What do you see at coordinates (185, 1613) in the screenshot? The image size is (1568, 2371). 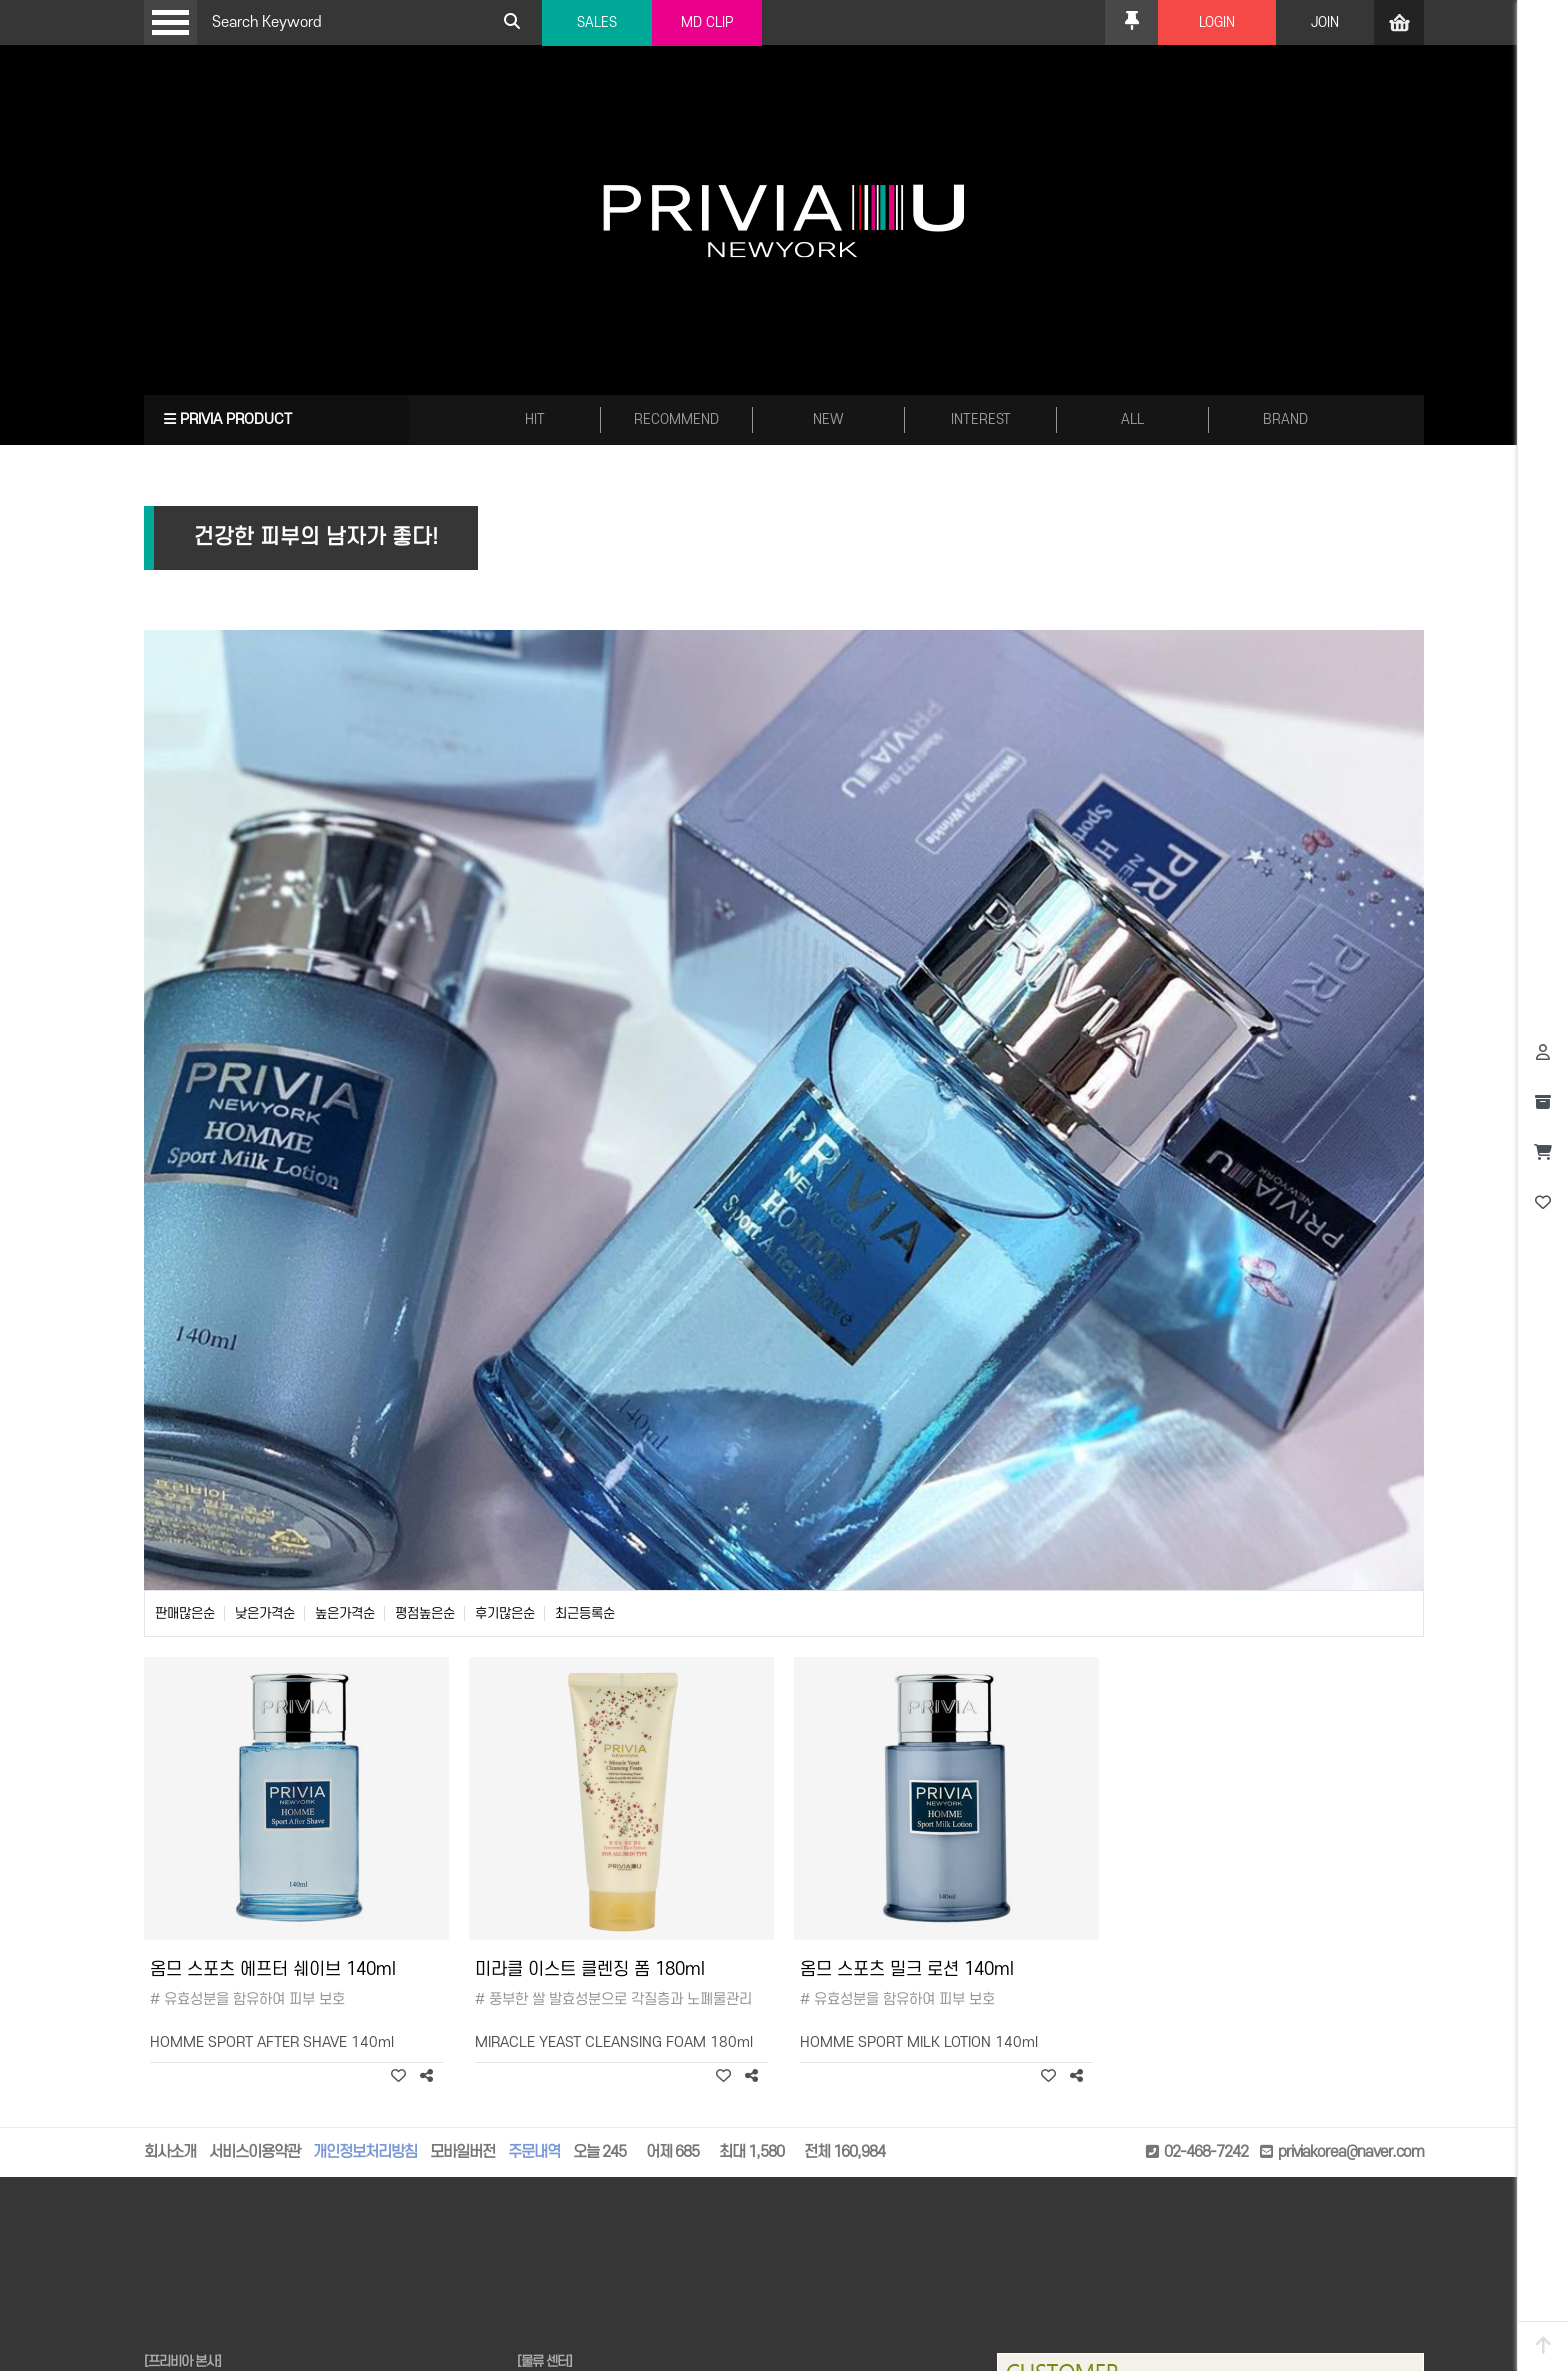 I see `판매많은순` at bounding box center [185, 1613].